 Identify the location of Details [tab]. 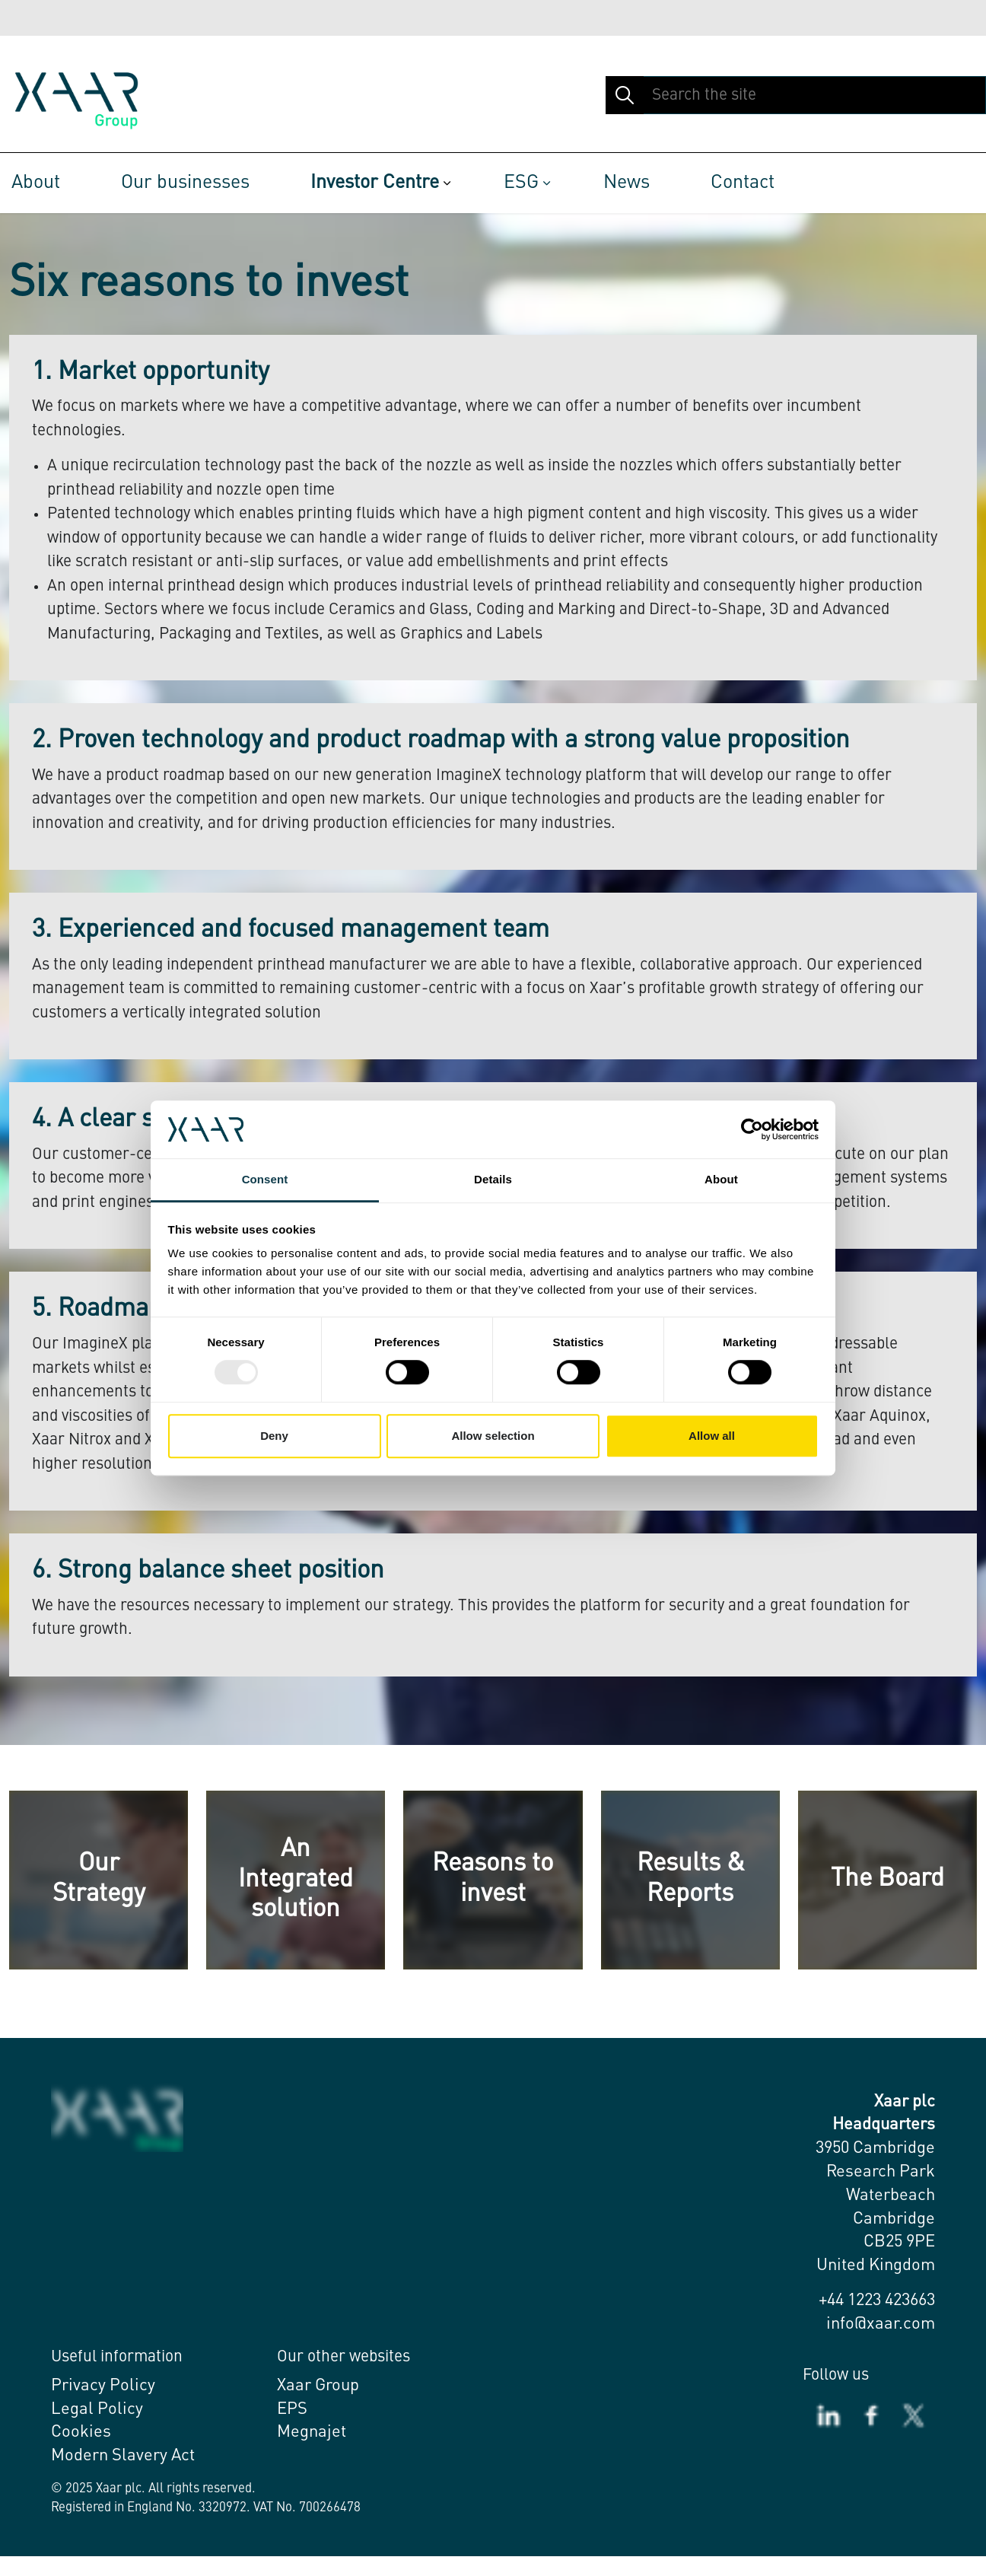
(493, 1179).